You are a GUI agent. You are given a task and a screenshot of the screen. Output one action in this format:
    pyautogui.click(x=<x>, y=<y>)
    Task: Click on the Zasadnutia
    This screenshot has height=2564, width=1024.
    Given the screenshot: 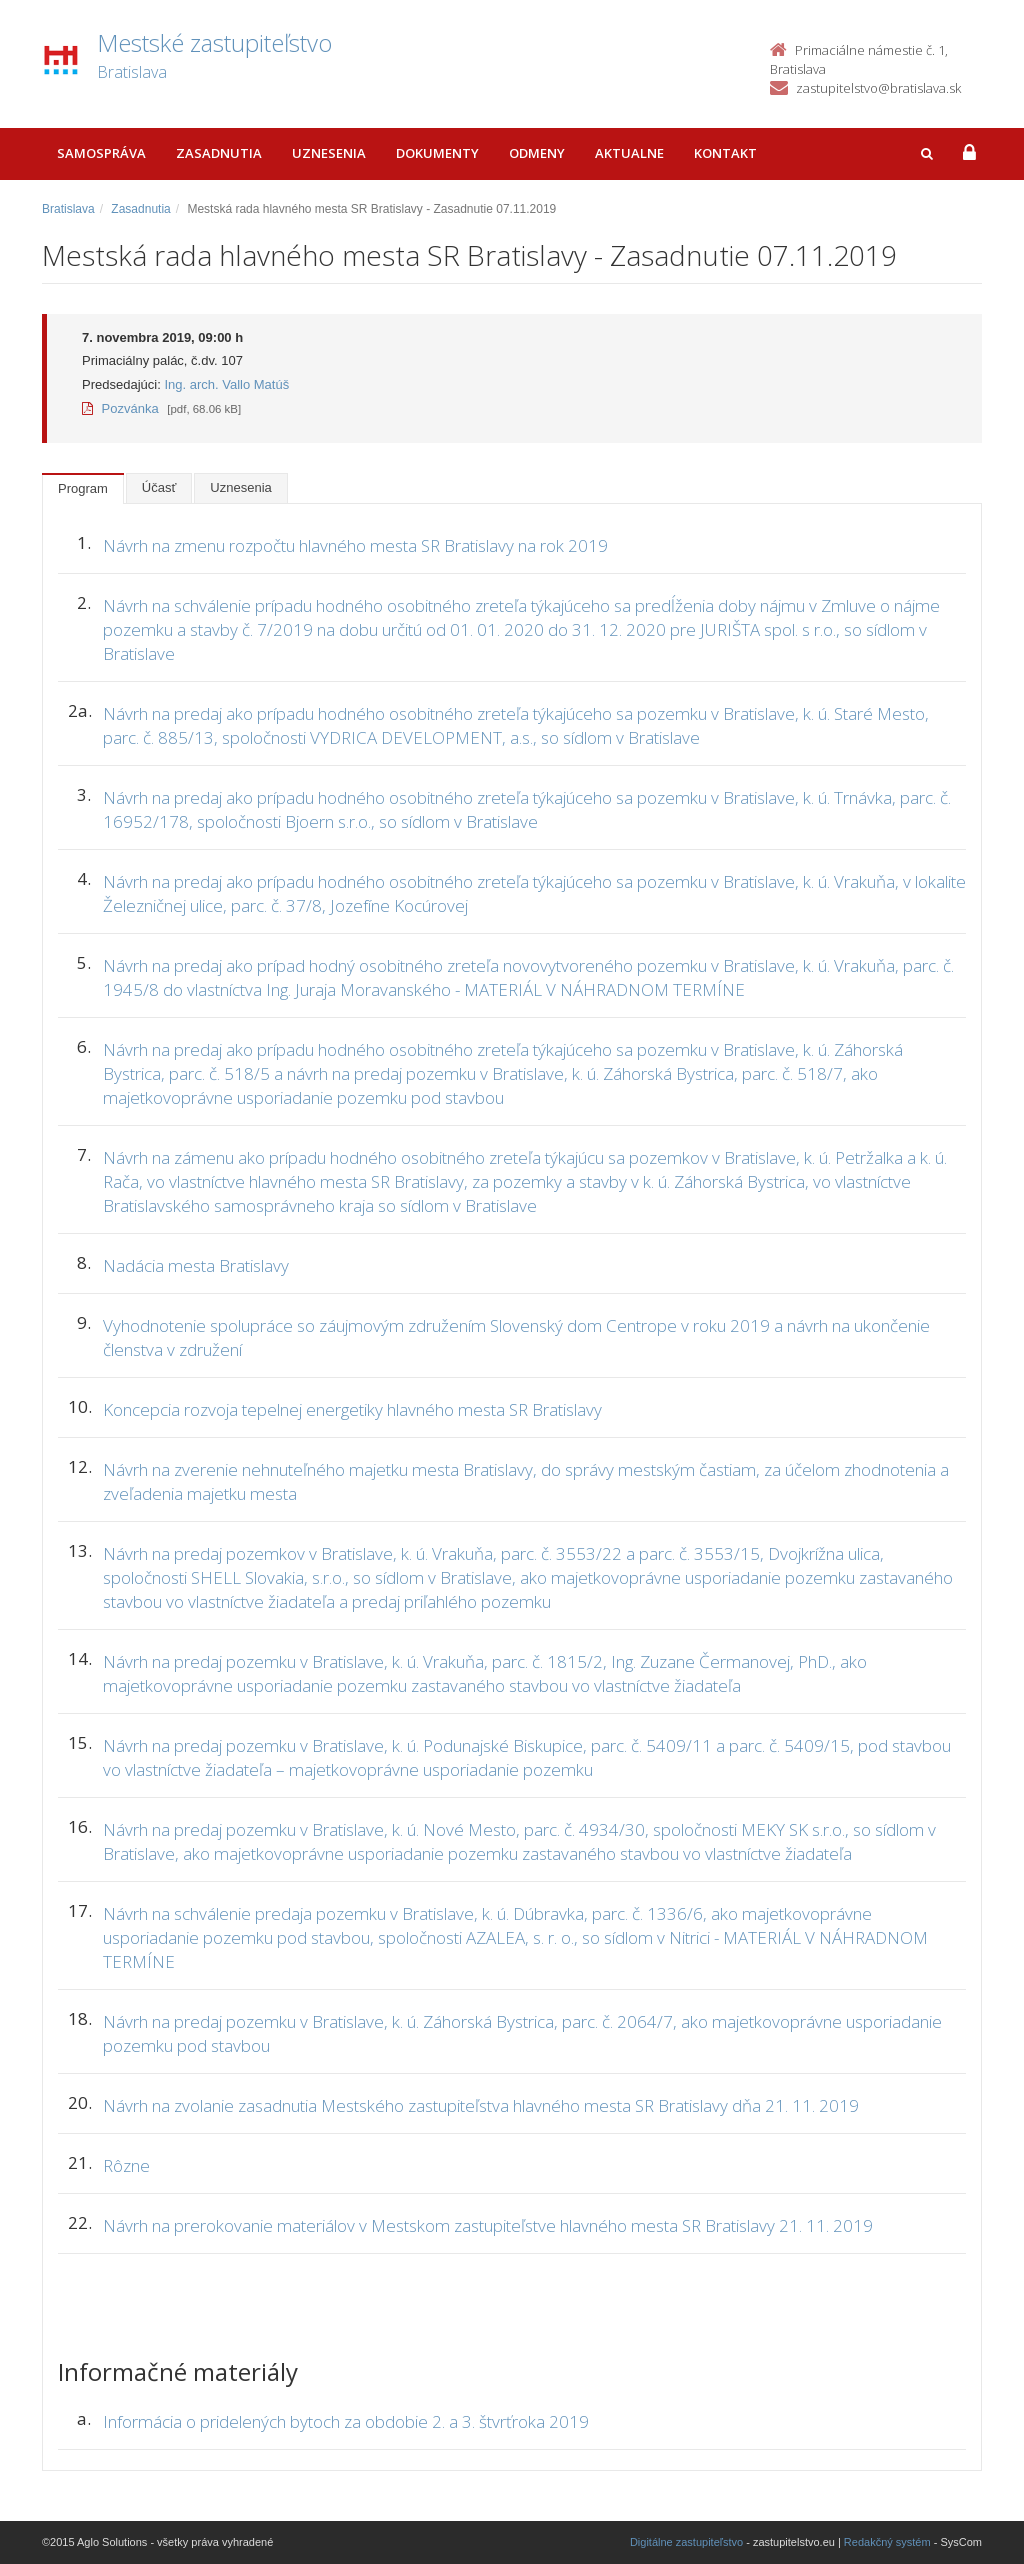 What is the action you would take?
    pyautogui.click(x=219, y=153)
    